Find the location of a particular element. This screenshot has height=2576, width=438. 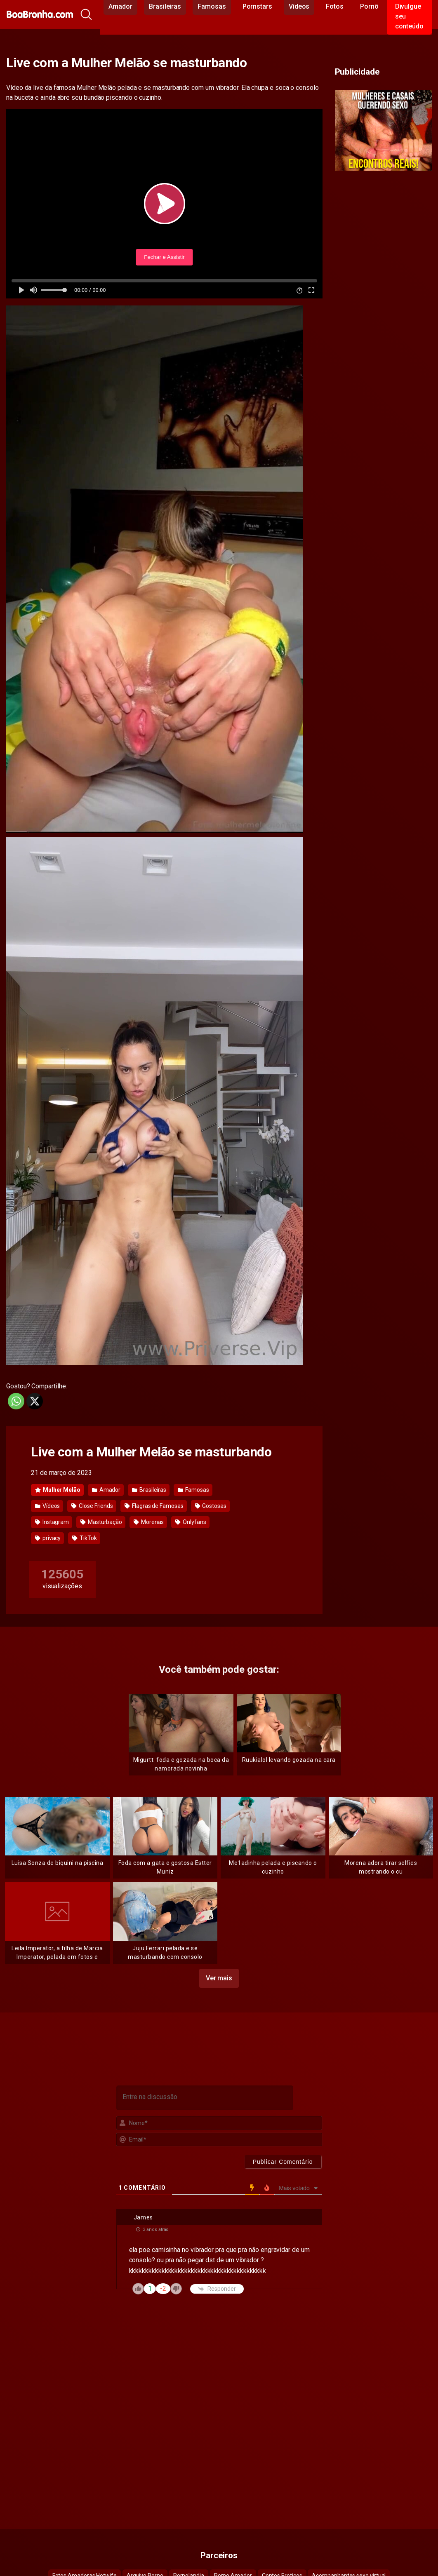

Morenas is located at coordinates (149, 1522).